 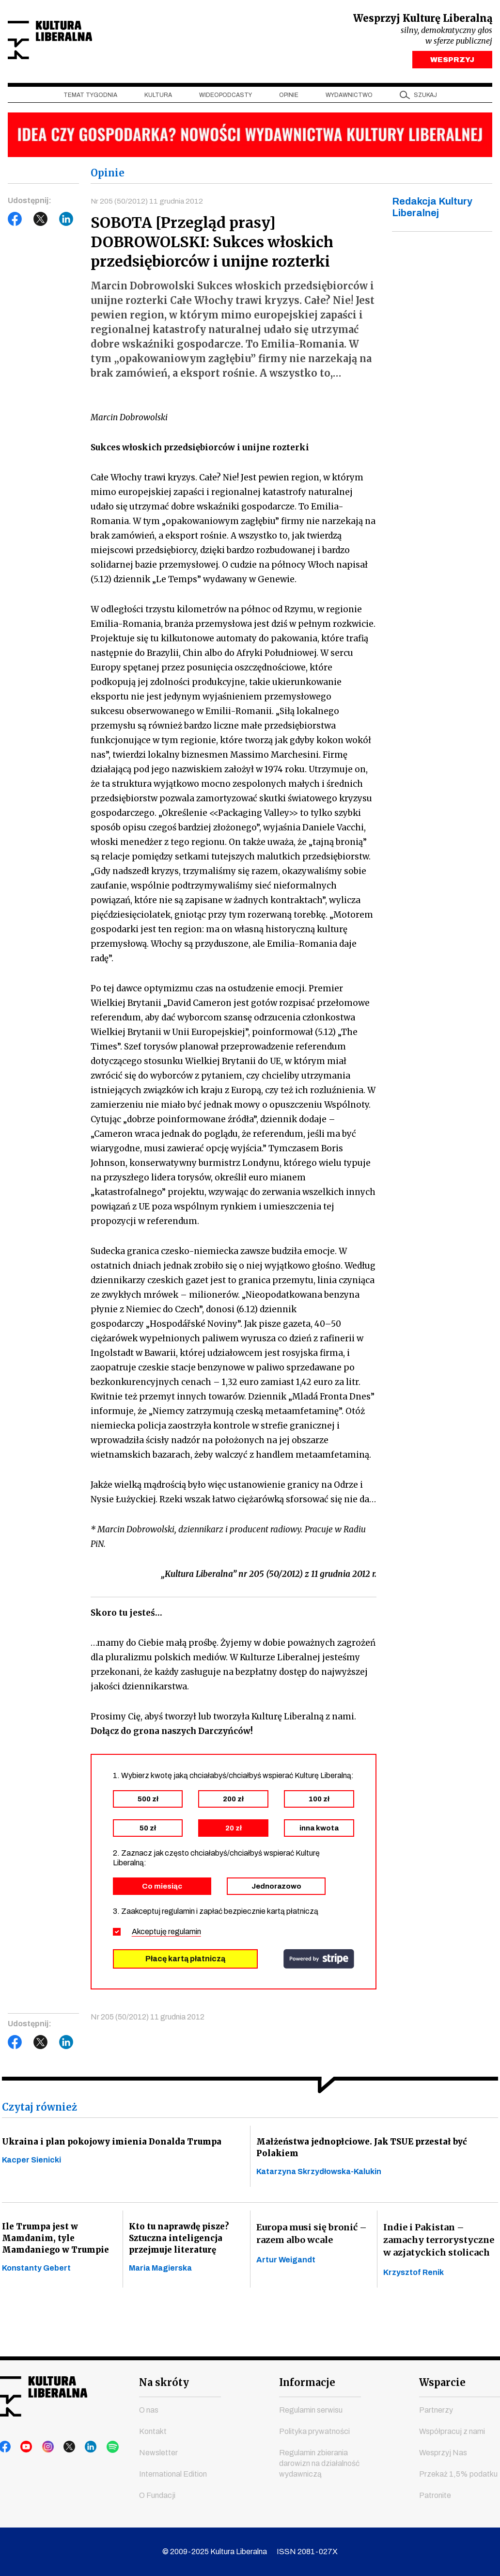 I want to click on Indie i Pakistan – zamachy terrorystyczne w azjatyckich stolicach, so click(x=438, y=2247).